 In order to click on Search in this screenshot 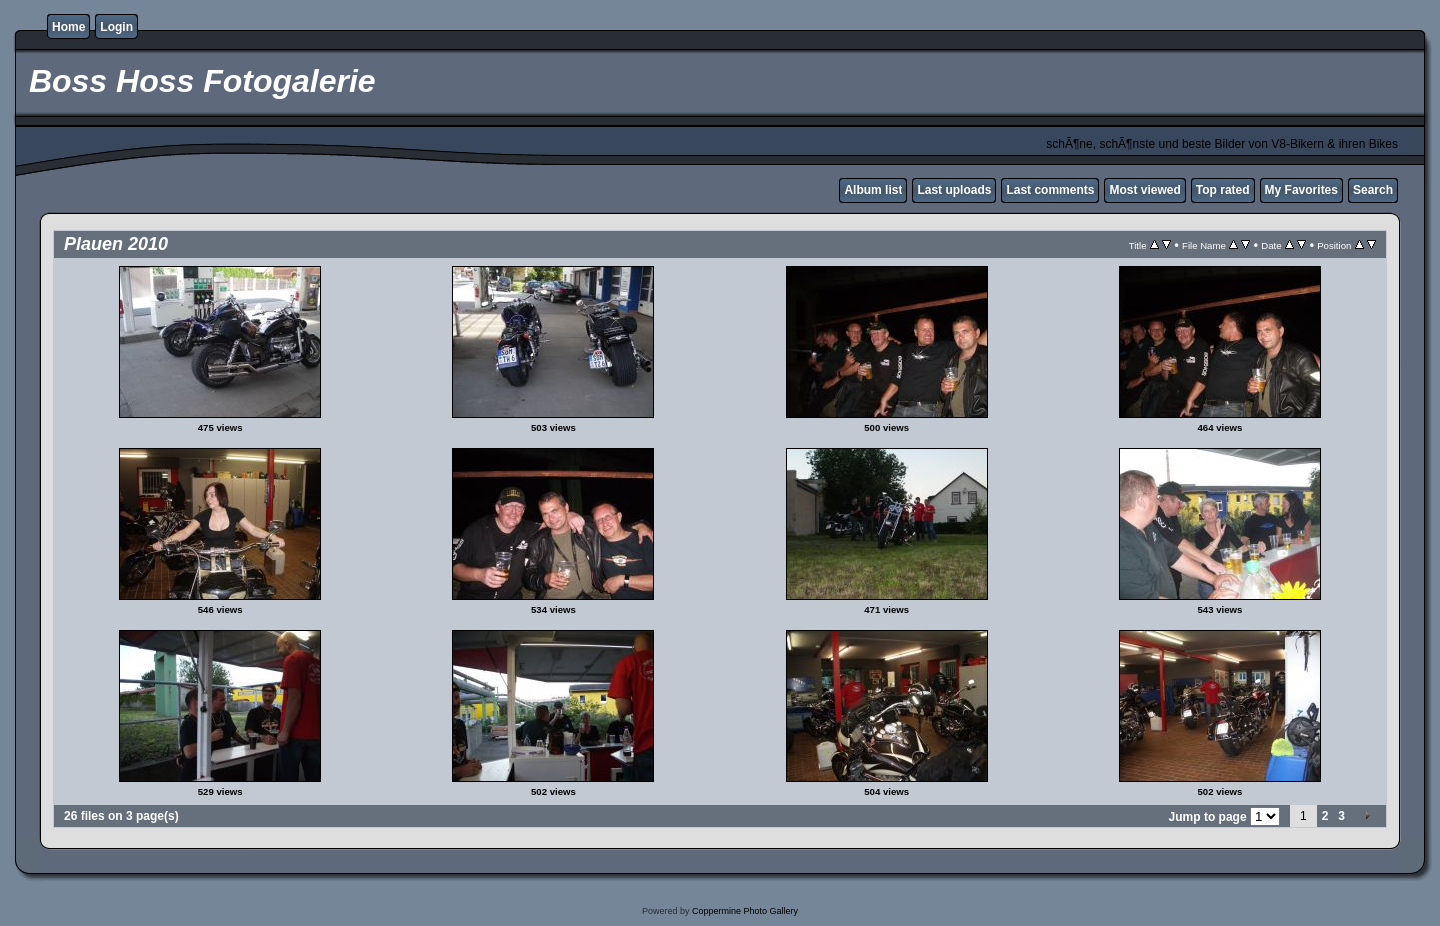, I will do `click(1373, 190)`.